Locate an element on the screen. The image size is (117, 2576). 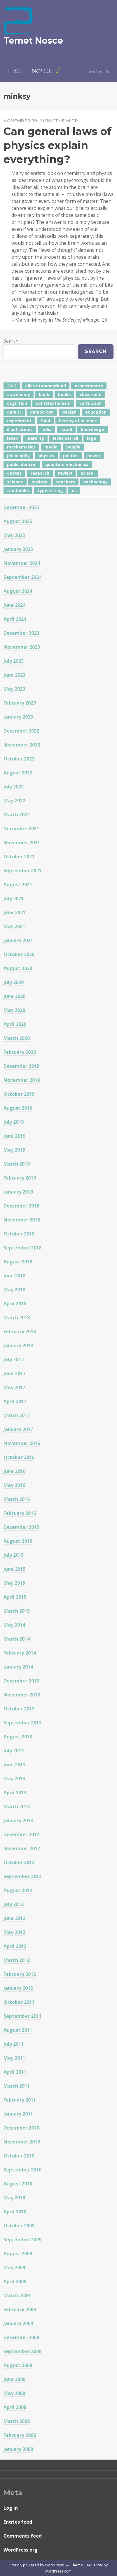
review [review (5 items)] is located at coordinates (65, 473).